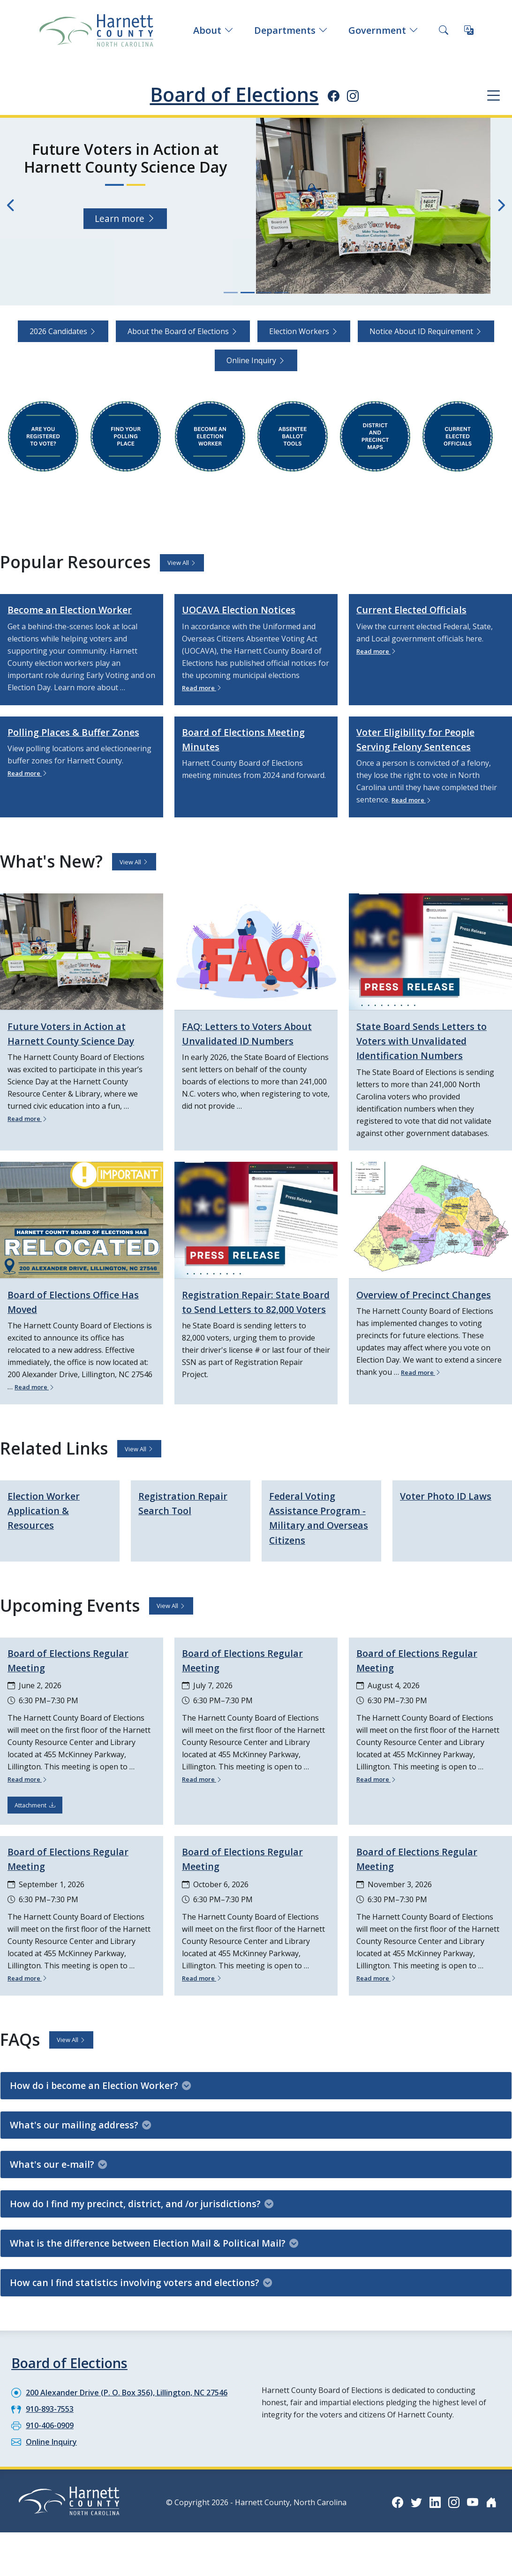 The width and height of the screenshot is (512, 2576). Describe the element at coordinates (416, 2531) in the screenshot. I see `[Twitter icon]` at that location.